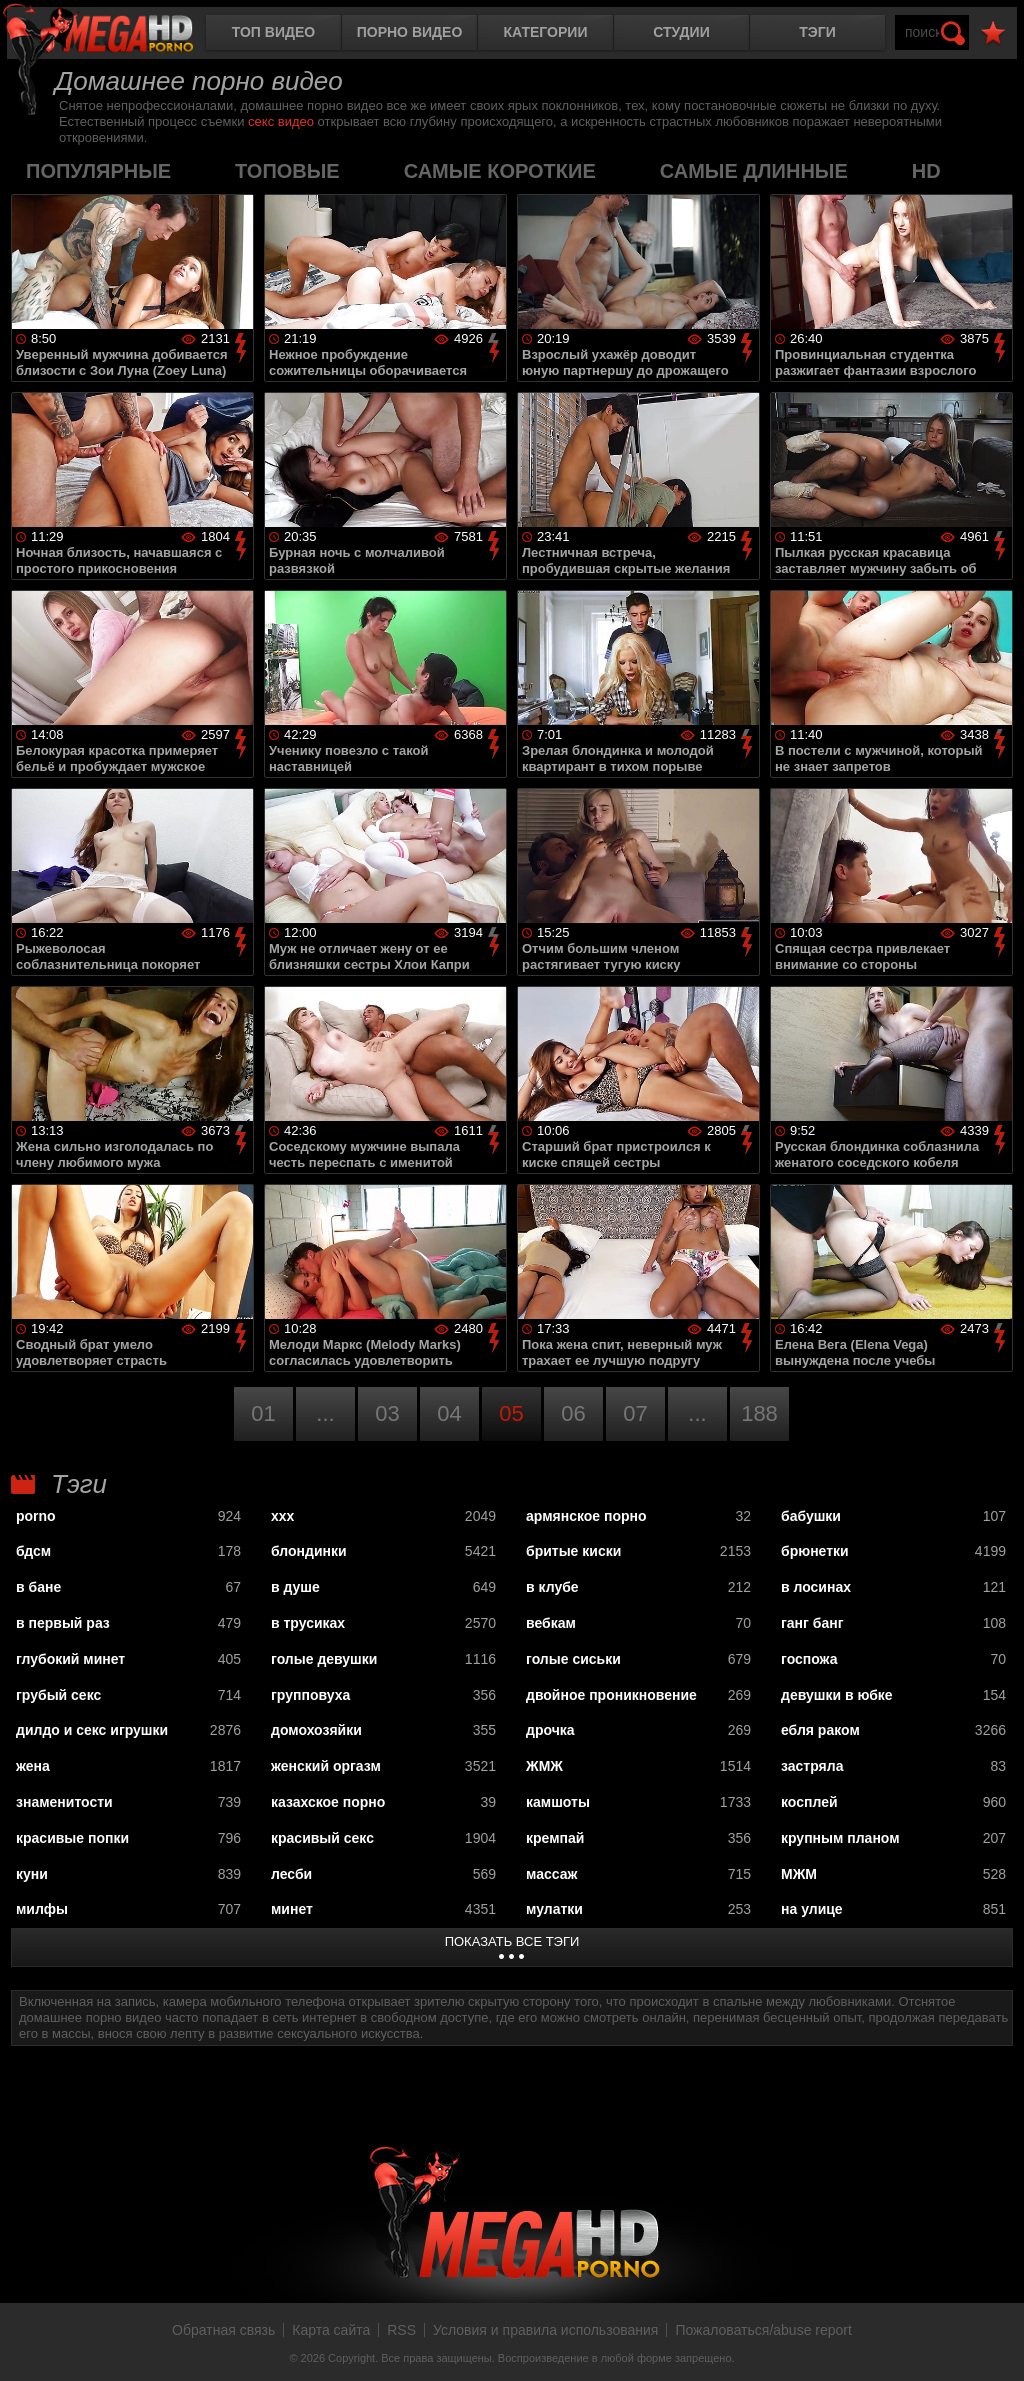  Describe the element at coordinates (331, 2330) in the screenshot. I see `Карта сайта` at that location.